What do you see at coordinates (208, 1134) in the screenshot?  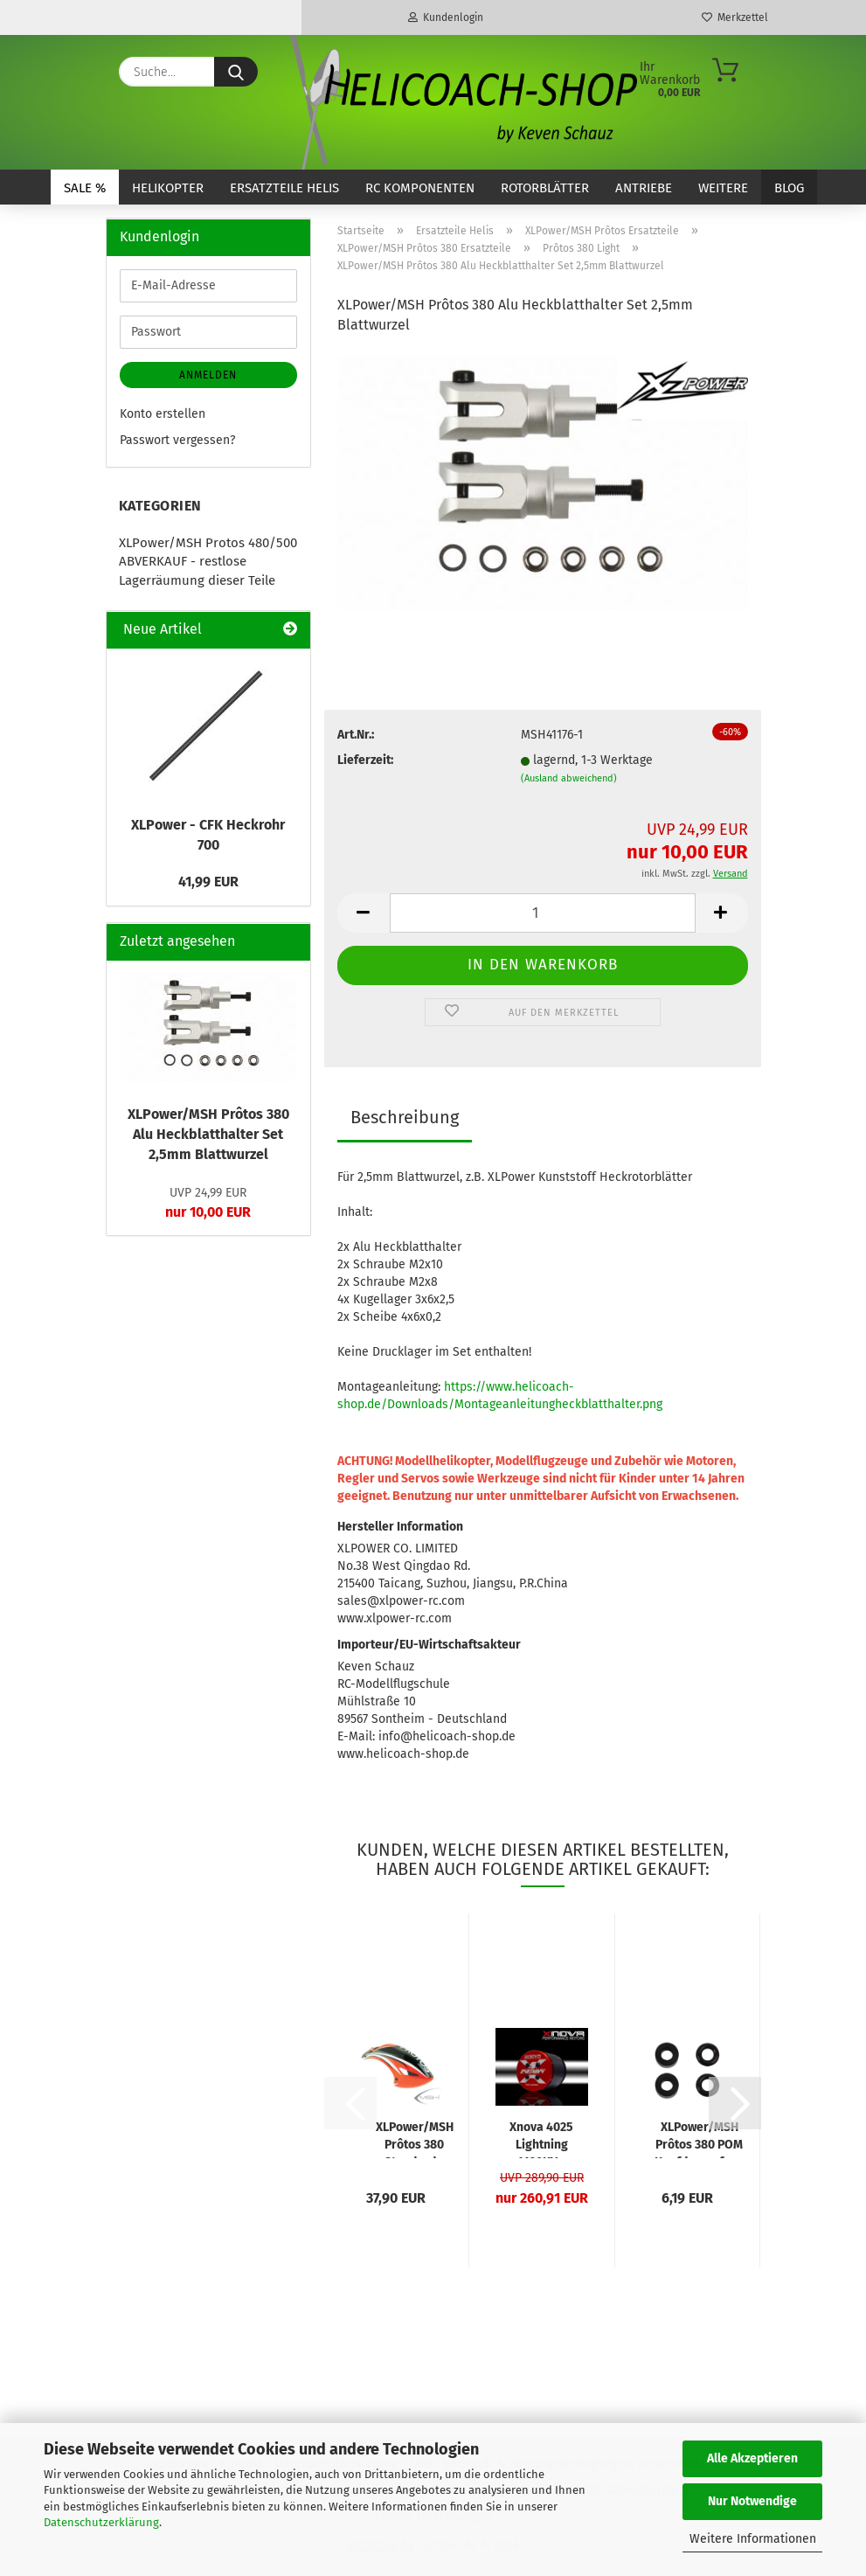 I see `XLPower/MSH Prôtos 380 Alu Heckblatthalter Set 2,5mm Blattwurzel` at bounding box center [208, 1134].